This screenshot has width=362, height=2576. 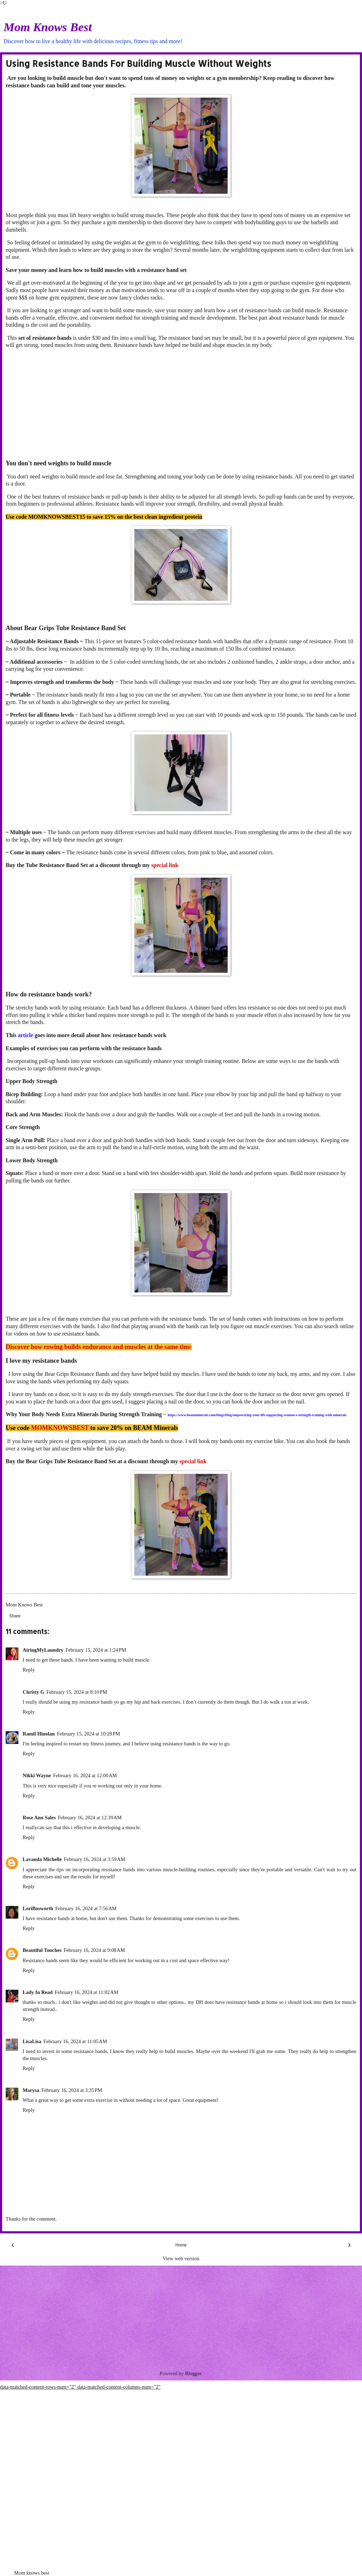 What do you see at coordinates (38, 1908) in the screenshot?
I see `LoriBosworth` at bounding box center [38, 1908].